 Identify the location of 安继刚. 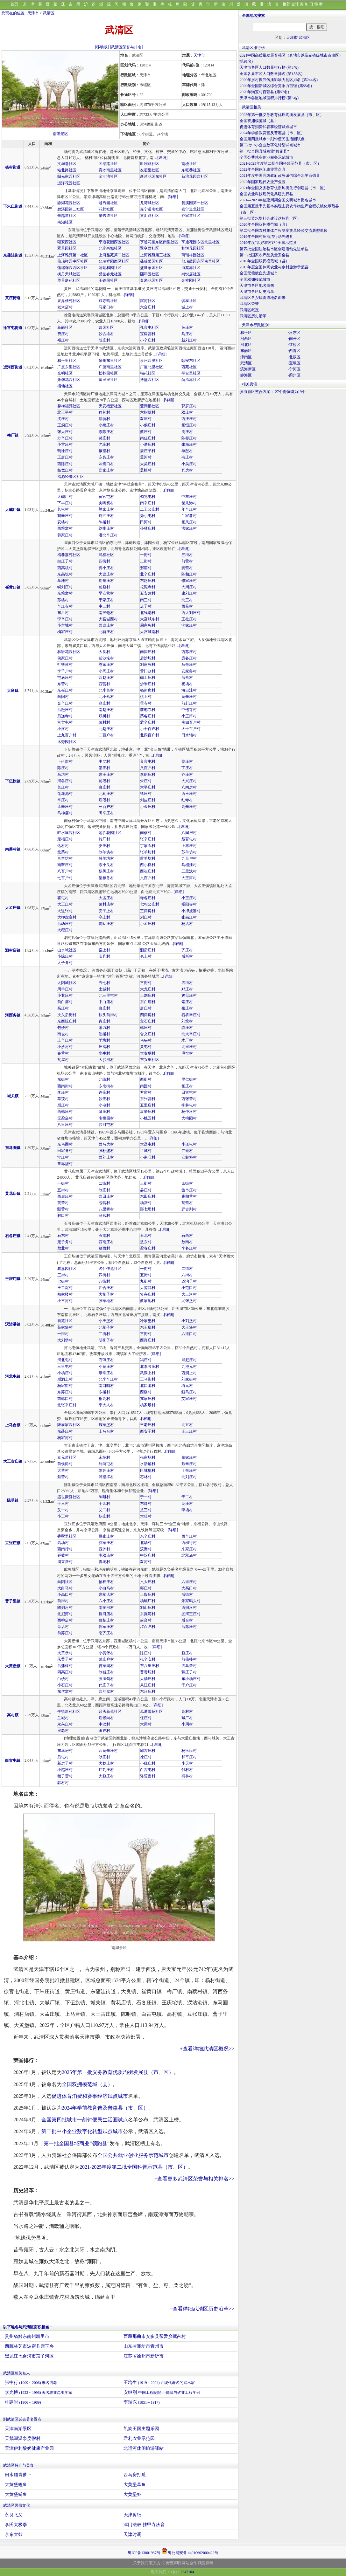
(162, 2392).